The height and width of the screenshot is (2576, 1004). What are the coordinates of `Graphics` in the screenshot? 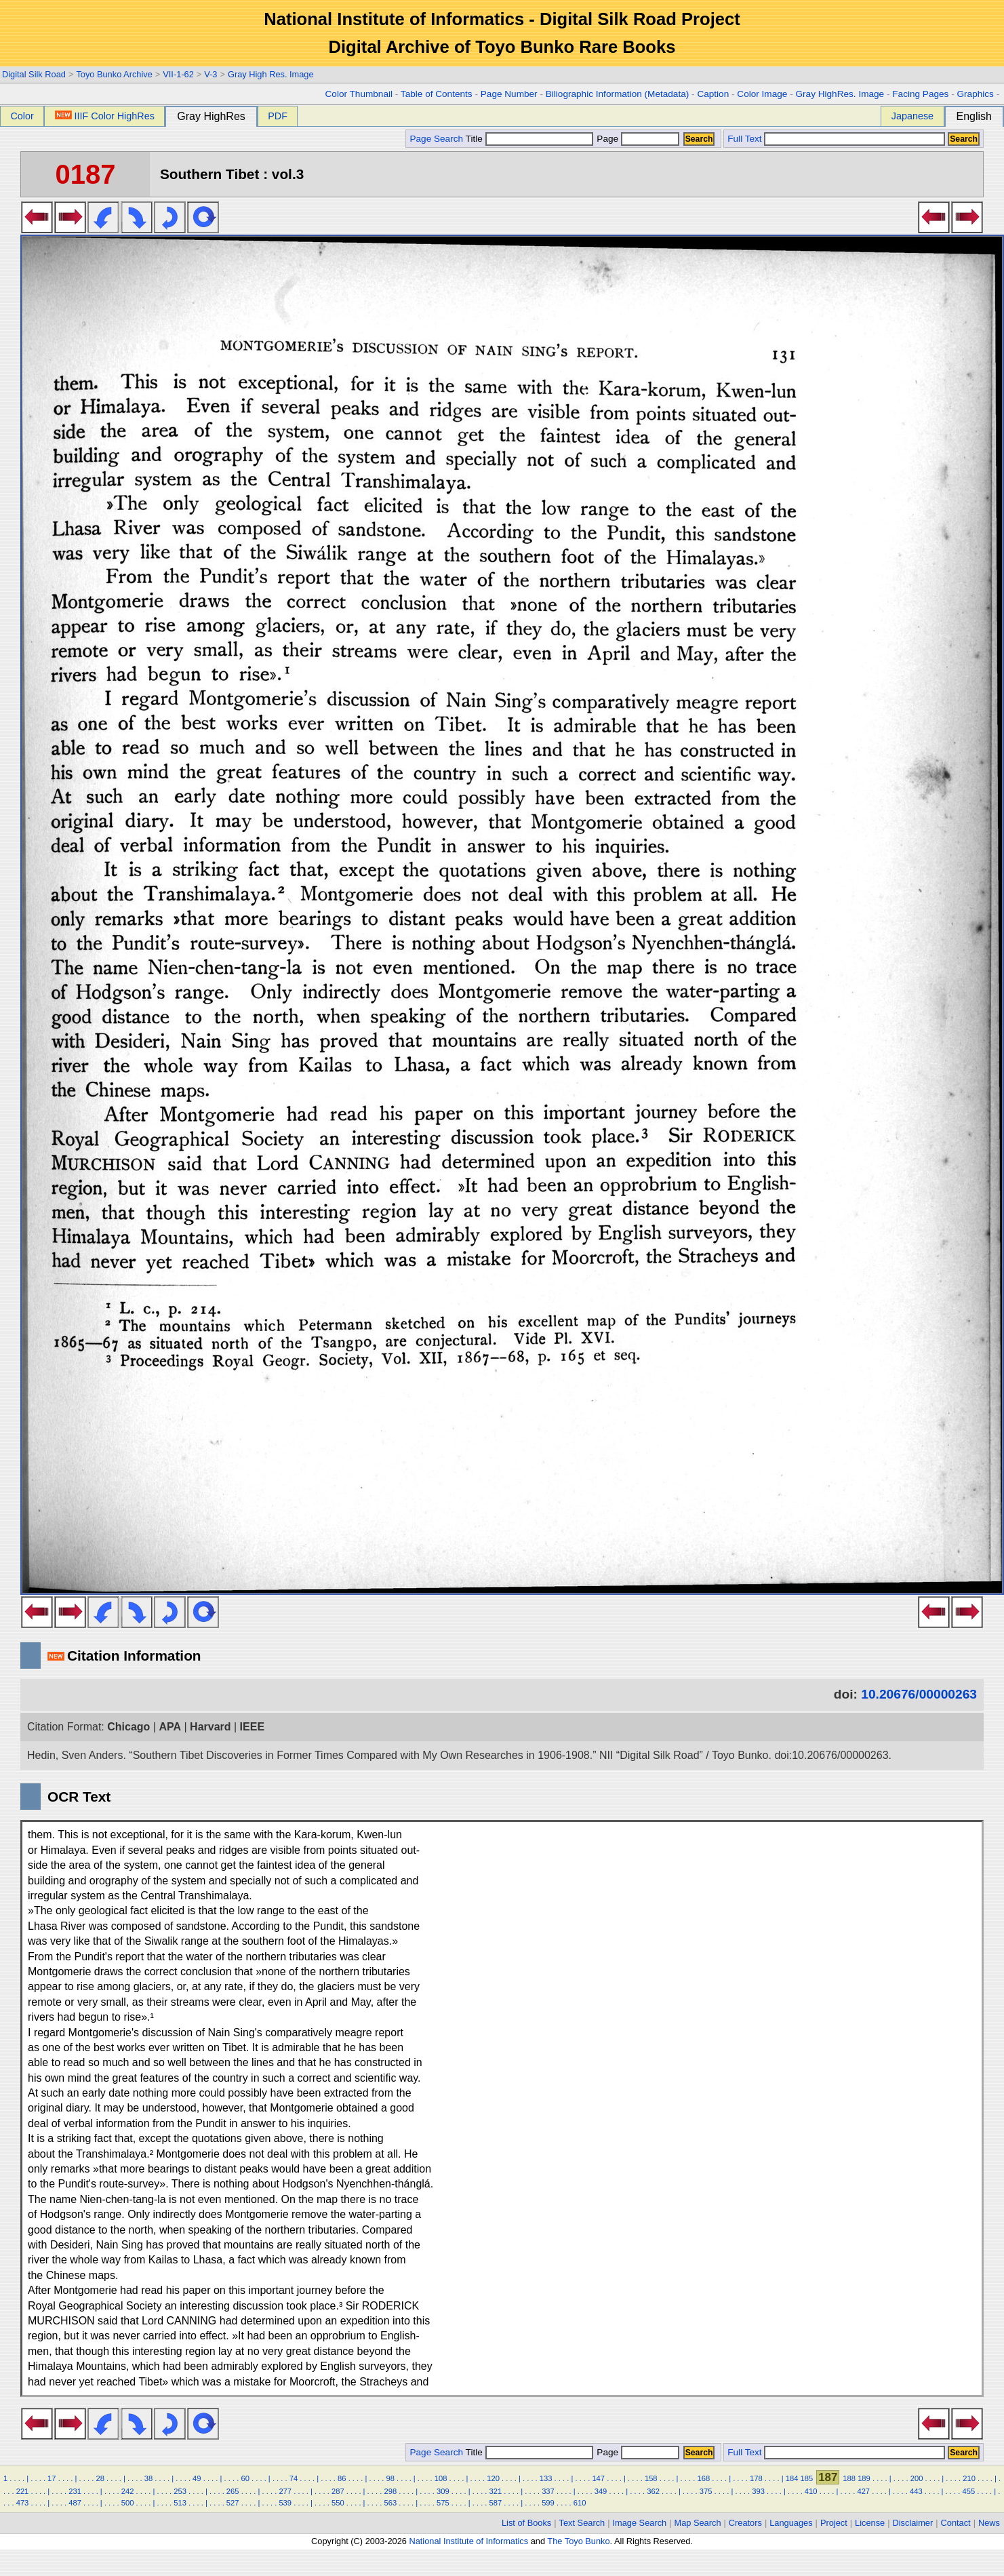 It's located at (975, 94).